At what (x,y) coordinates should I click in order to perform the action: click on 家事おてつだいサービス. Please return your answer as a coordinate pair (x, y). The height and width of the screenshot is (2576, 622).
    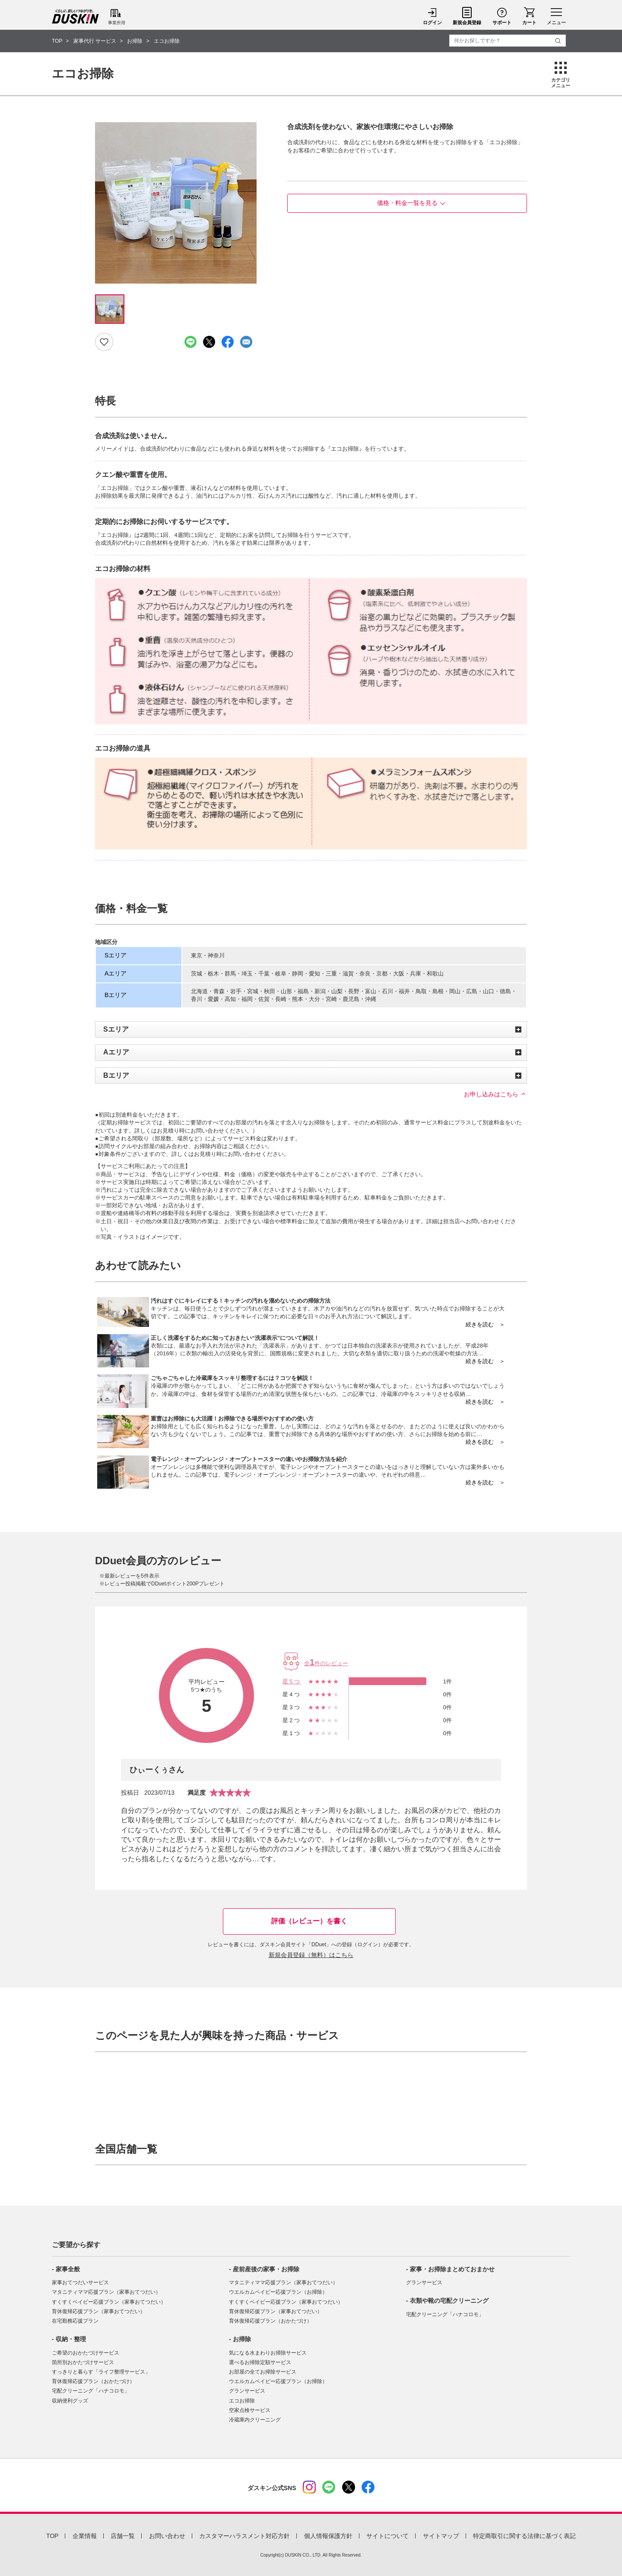
    Looking at the image, I should click on (80, 2282).